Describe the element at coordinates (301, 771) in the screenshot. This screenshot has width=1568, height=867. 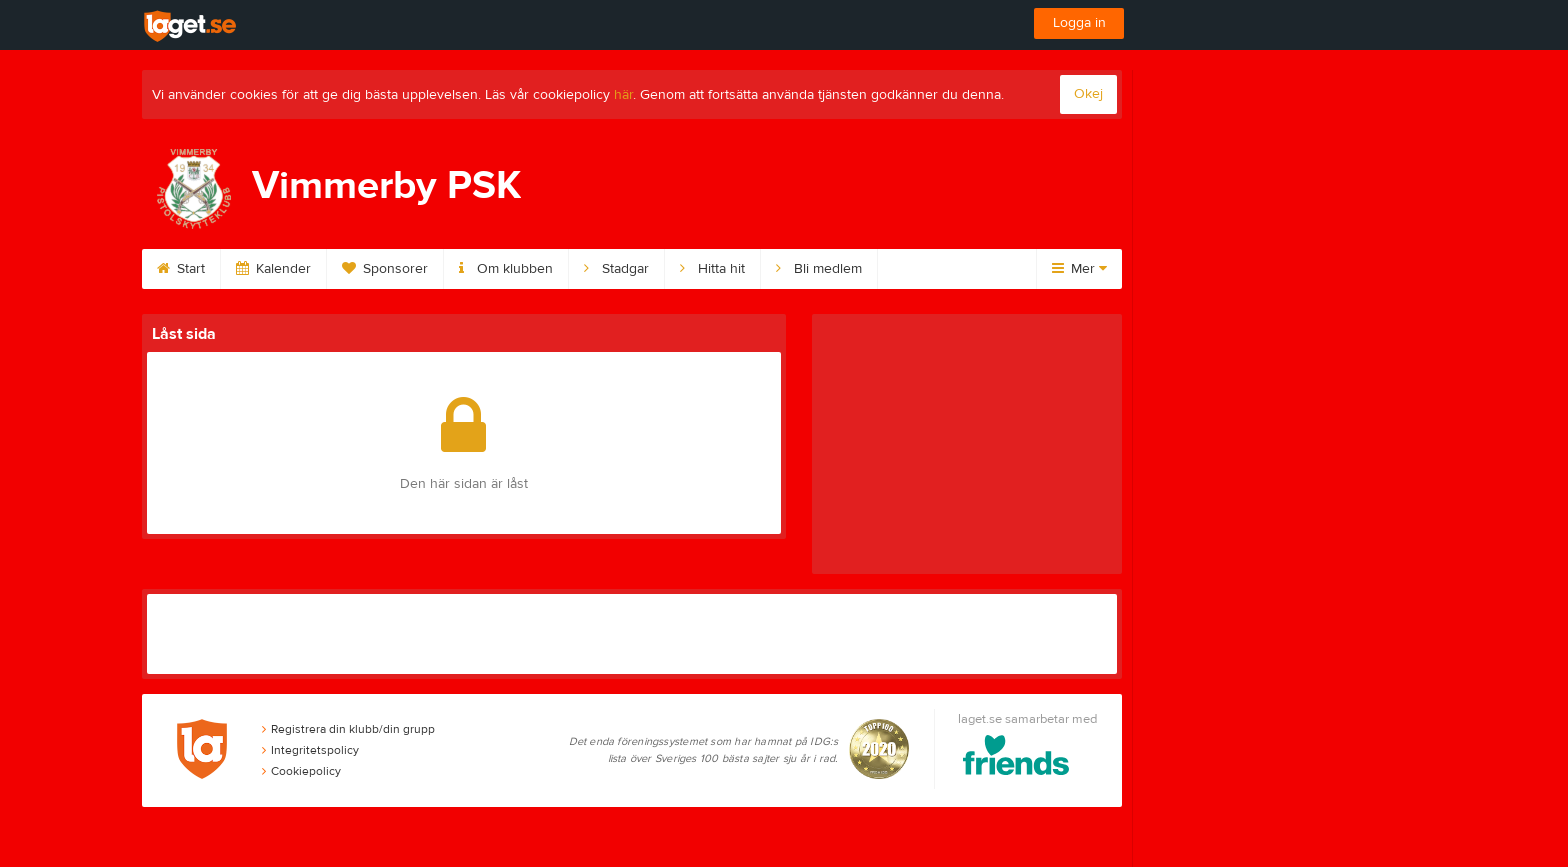
I see `Cookiepolicy` at that location.